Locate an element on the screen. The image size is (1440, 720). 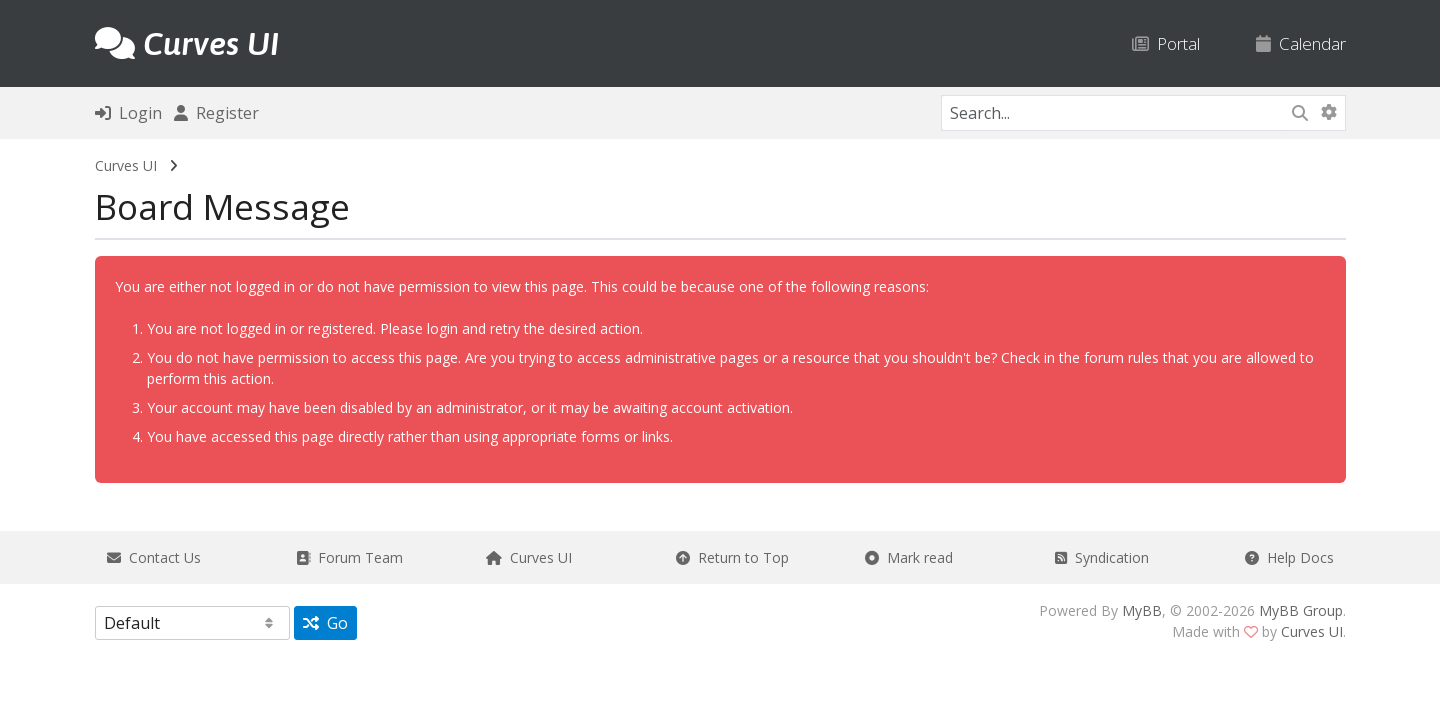
Login is located at coordinates (128, 113).